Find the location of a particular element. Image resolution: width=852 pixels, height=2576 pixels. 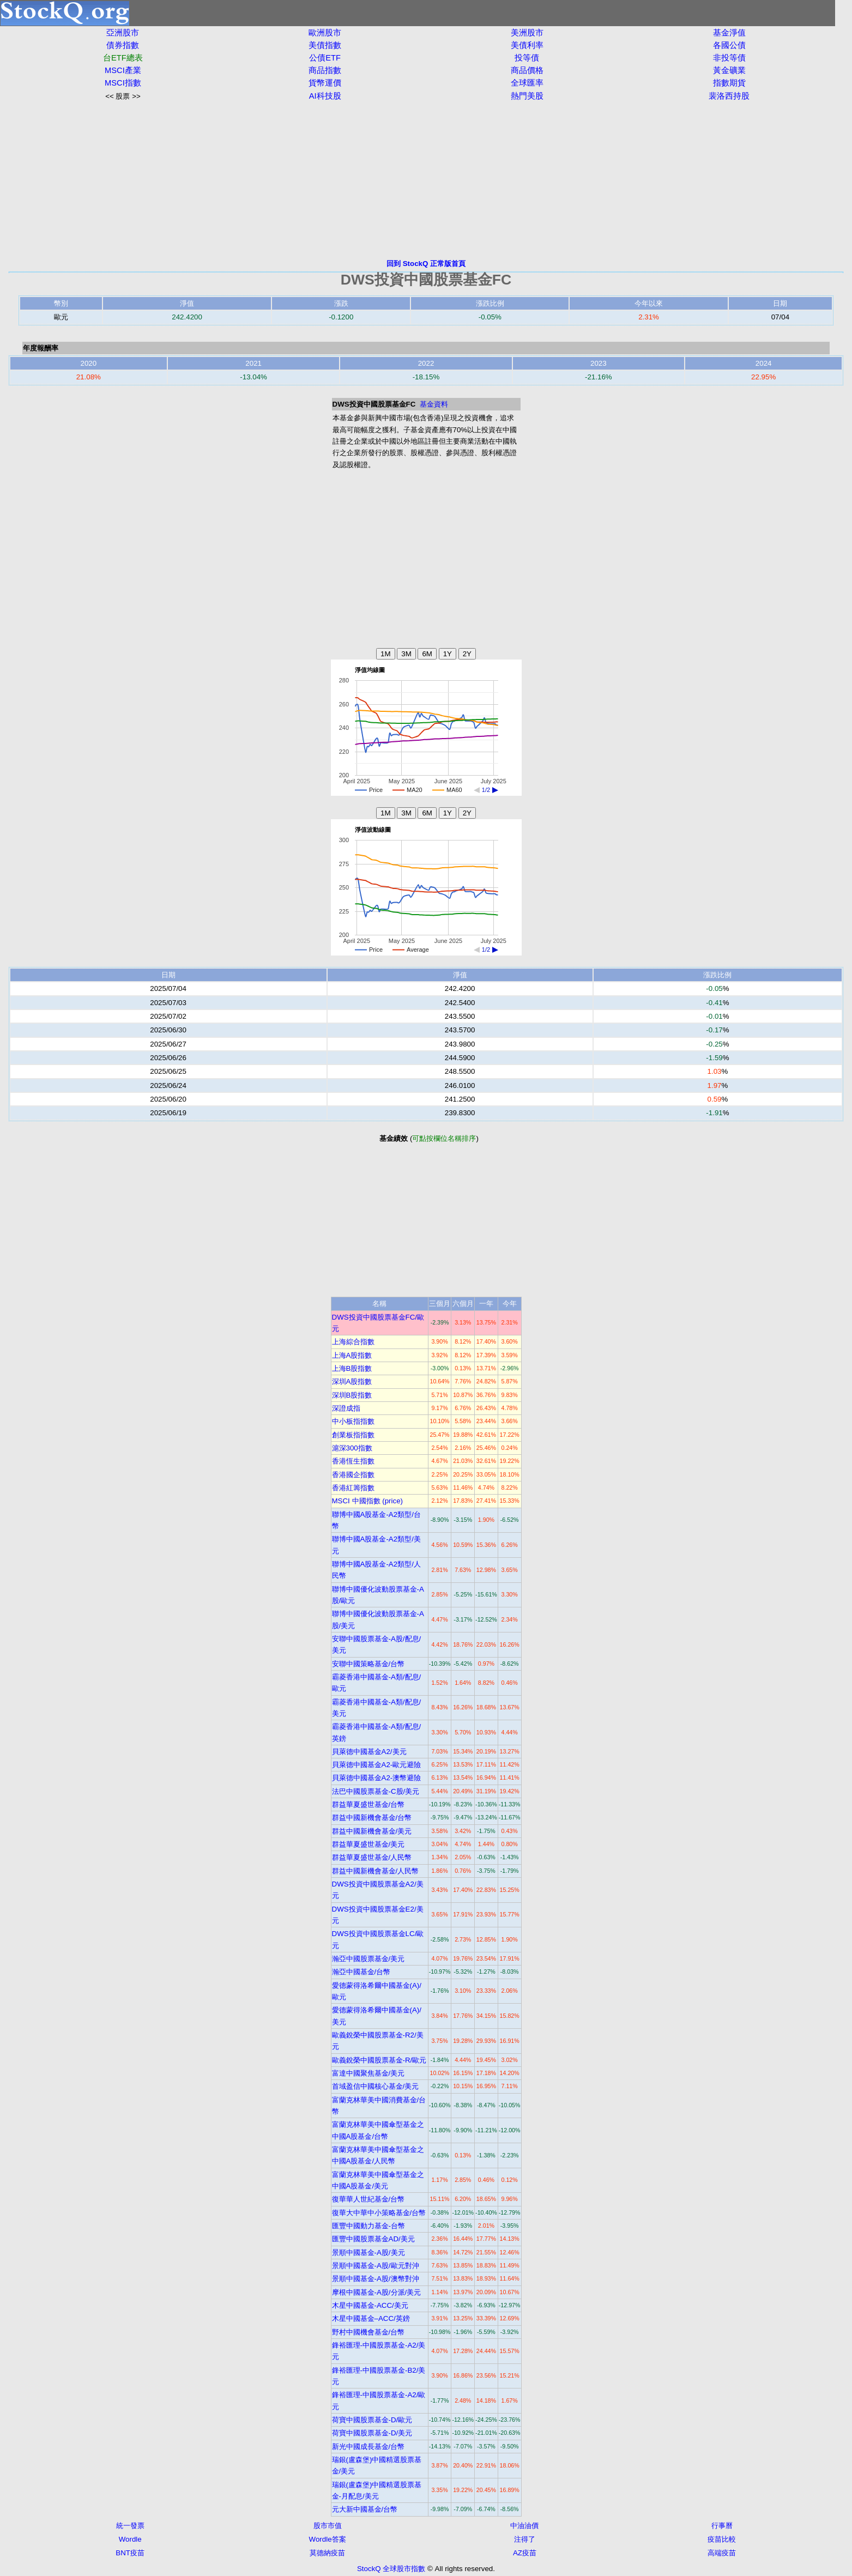

景順中國基金-A股/歐元對沖 is located at coordinates (375, 2265).